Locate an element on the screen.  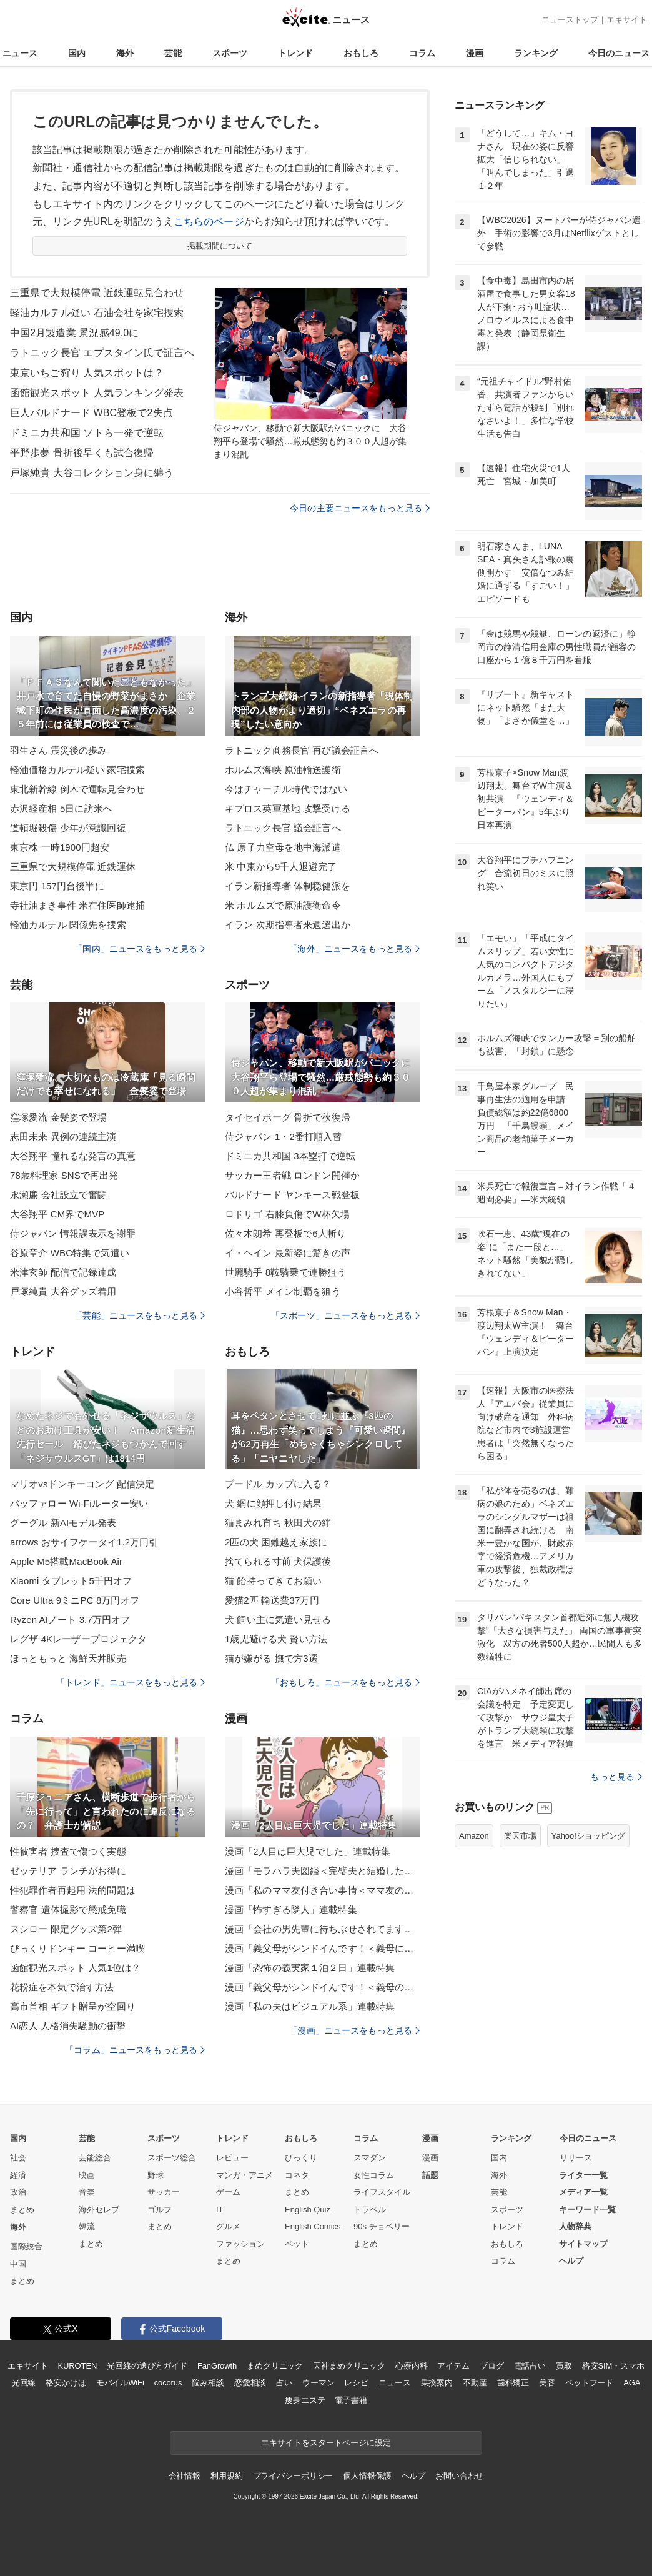
スポーツ総合 is located at coordinates (171, 2157).